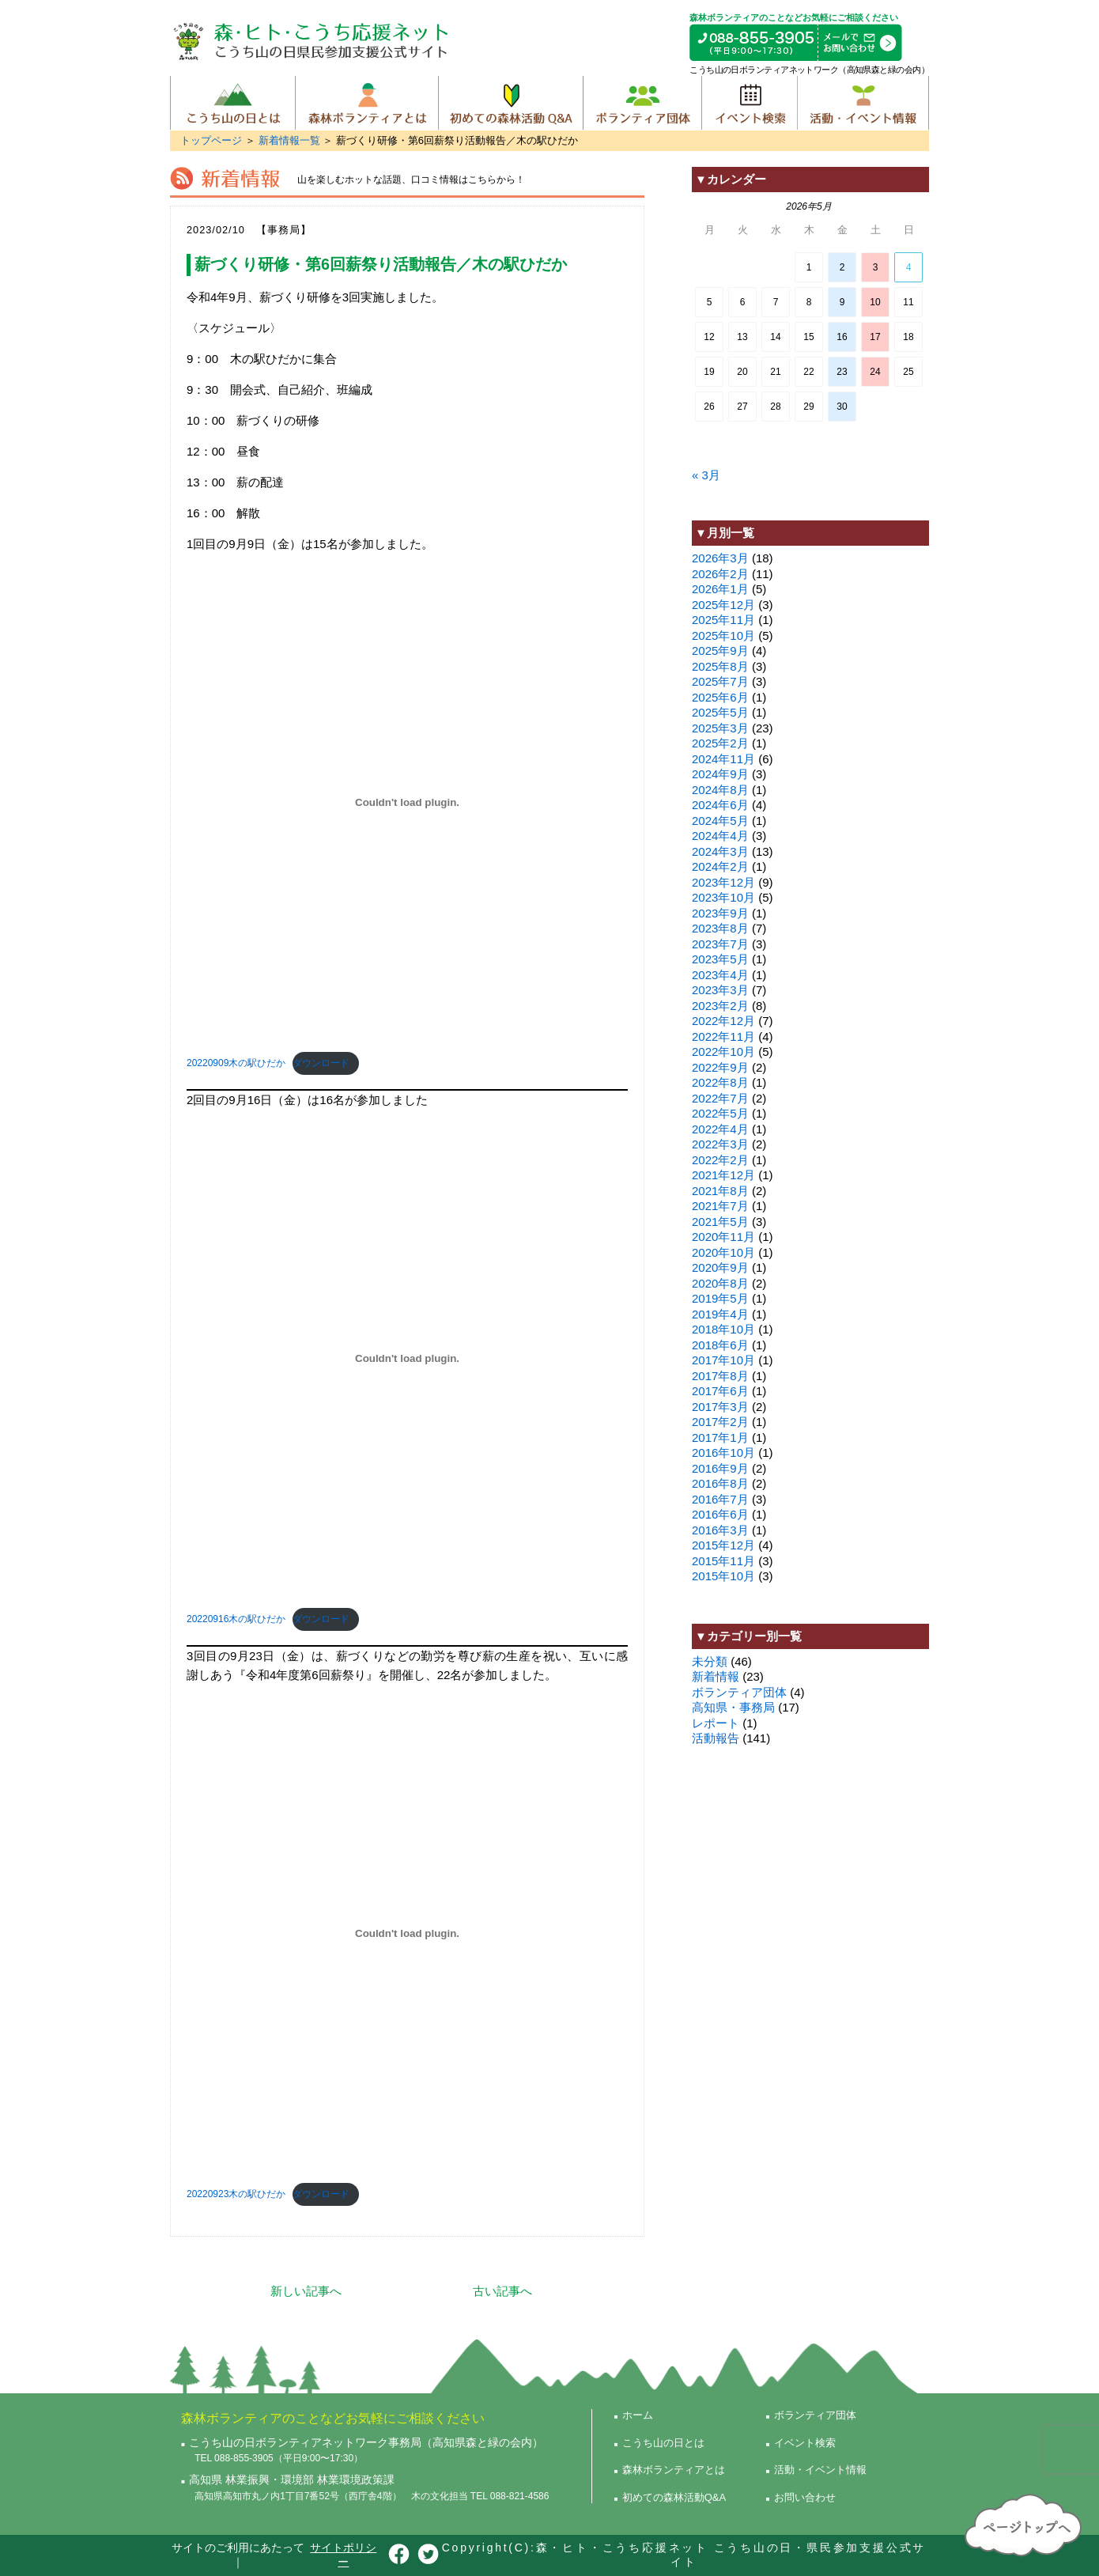  I want to click on 2025年11月, so click(723, 619).